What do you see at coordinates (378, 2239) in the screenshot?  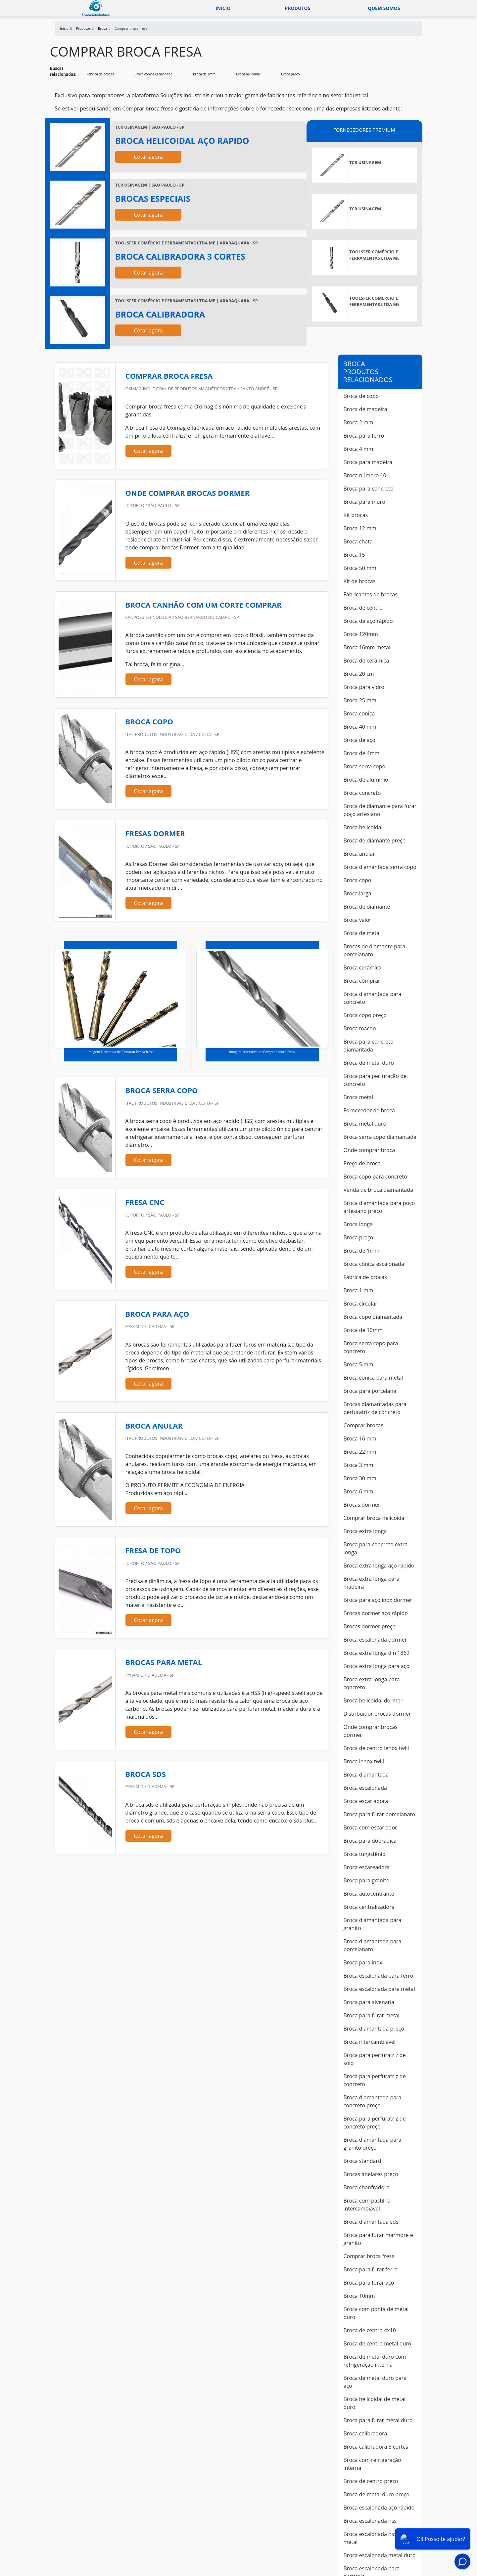 I see `Broca para furar marmore e granito` at bounding box center [378, 2239].